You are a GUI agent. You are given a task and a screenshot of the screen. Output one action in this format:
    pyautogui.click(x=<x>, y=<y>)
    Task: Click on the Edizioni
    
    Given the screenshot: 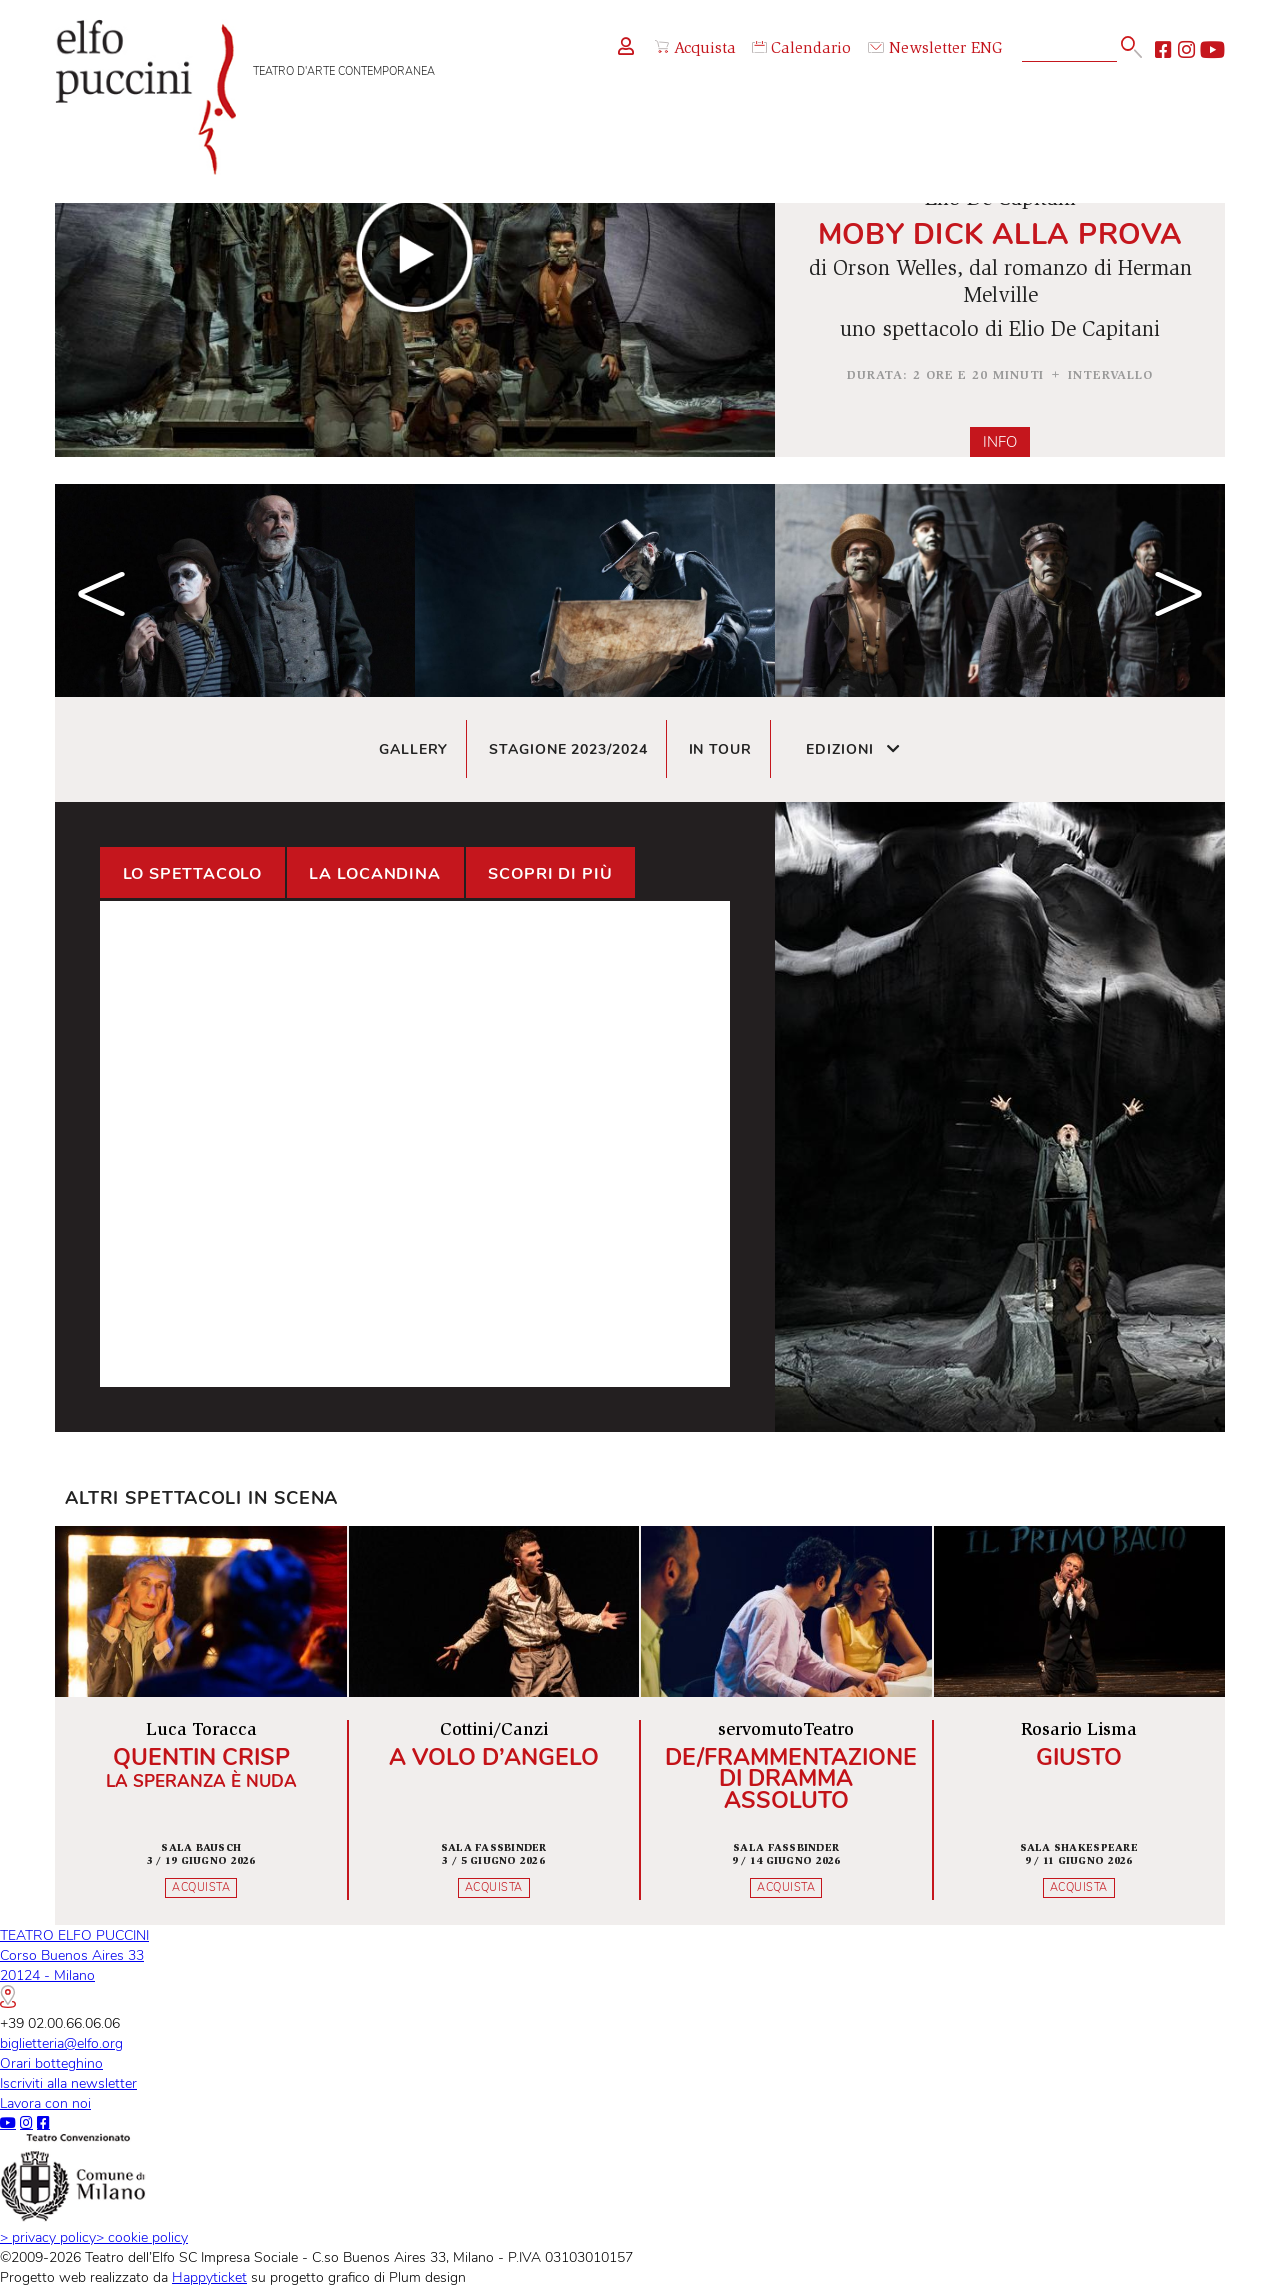 What is the action you would take?
    pyautogui.click(x=853, y=749)
    